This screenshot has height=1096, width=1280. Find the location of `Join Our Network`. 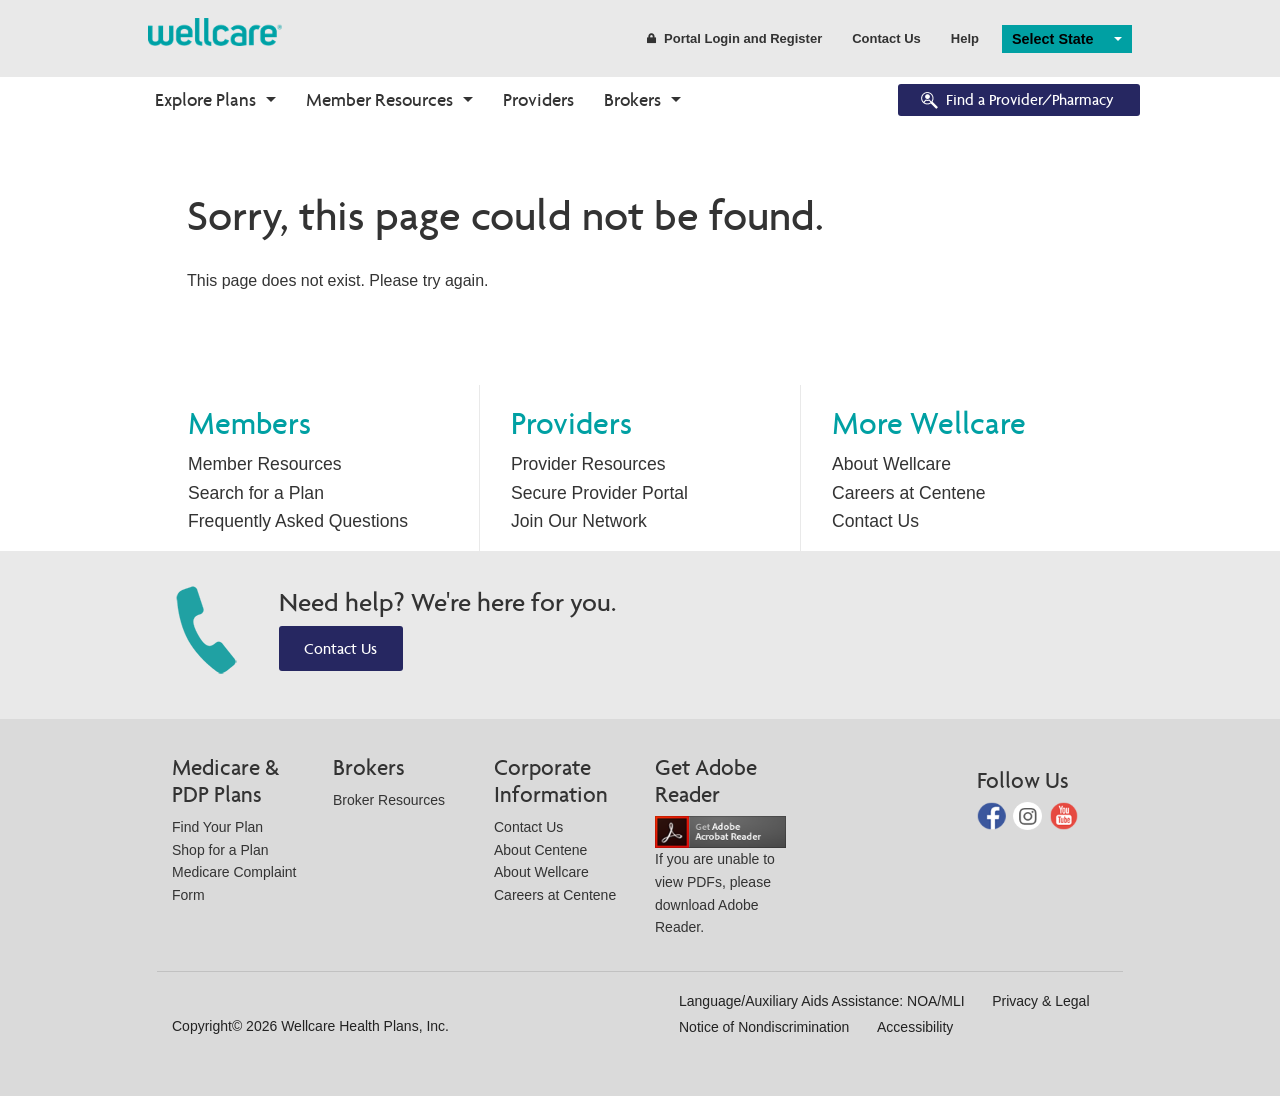

Join Our Network is located at coordinates (579, 521).